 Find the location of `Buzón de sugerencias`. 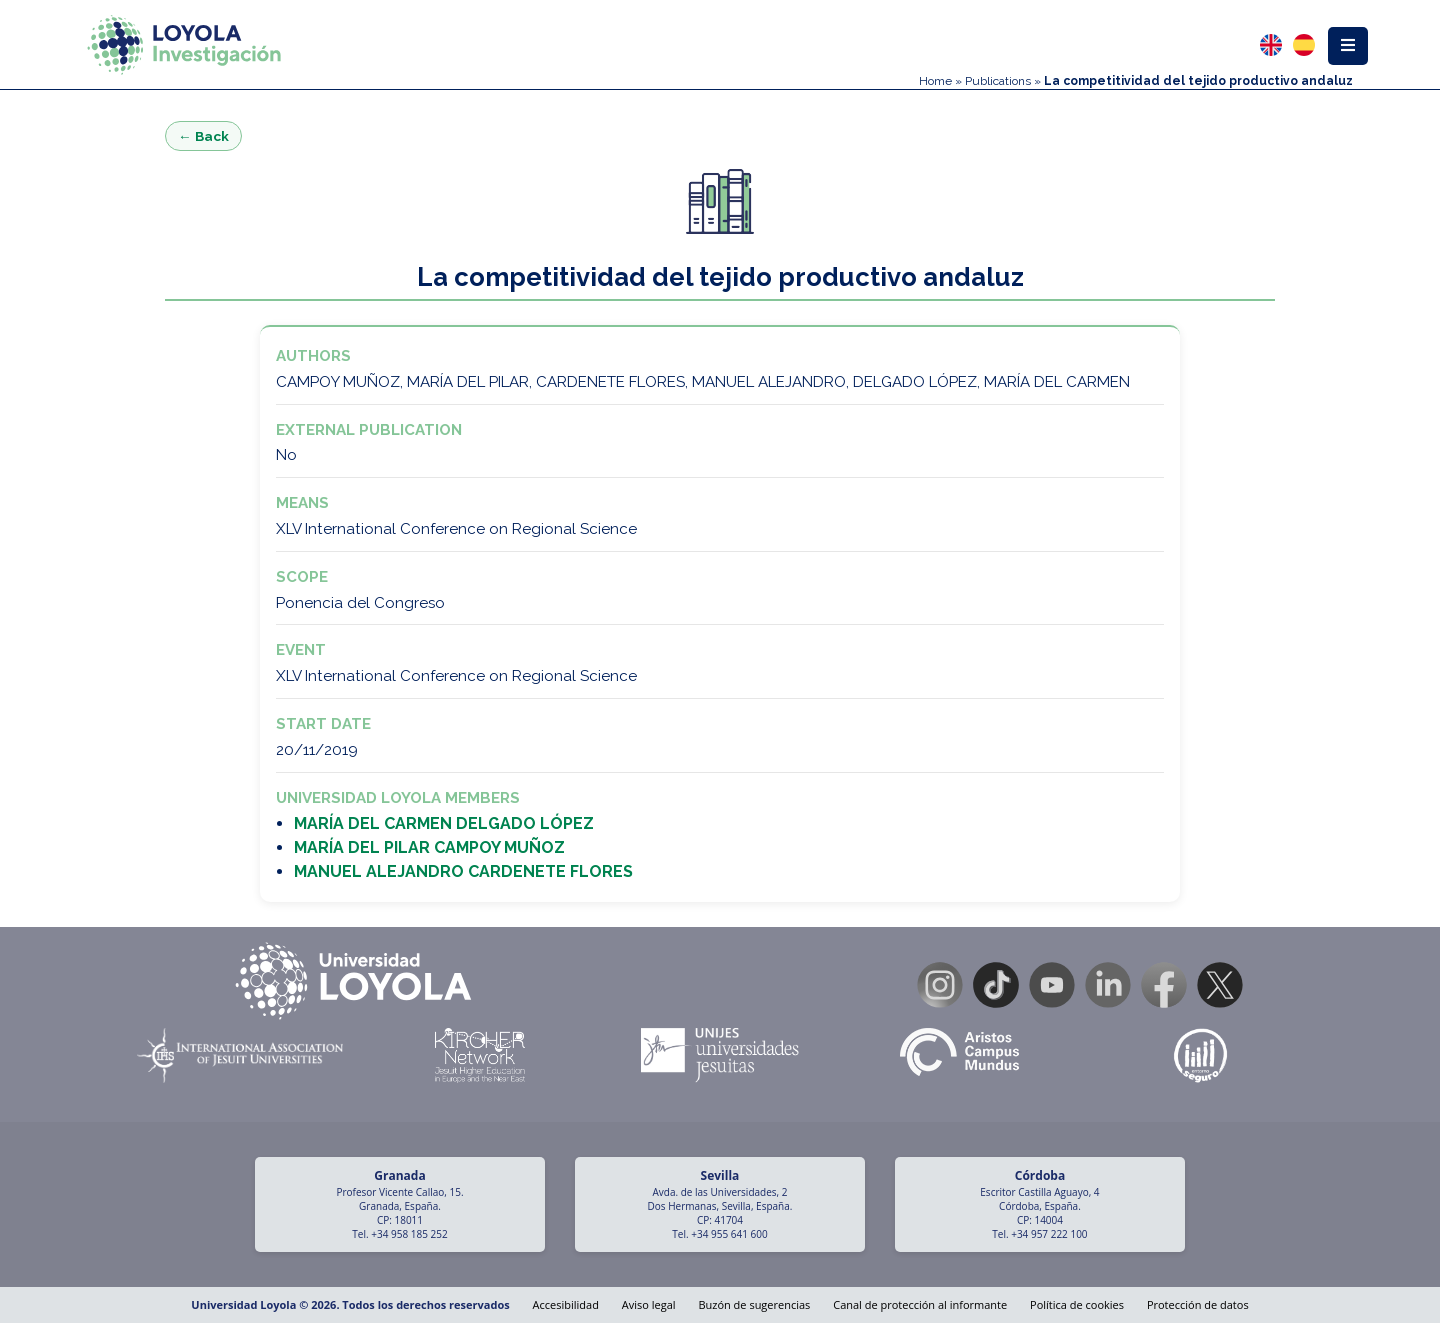

Buzón de sugerencias is located at coordinates (754, 1304).